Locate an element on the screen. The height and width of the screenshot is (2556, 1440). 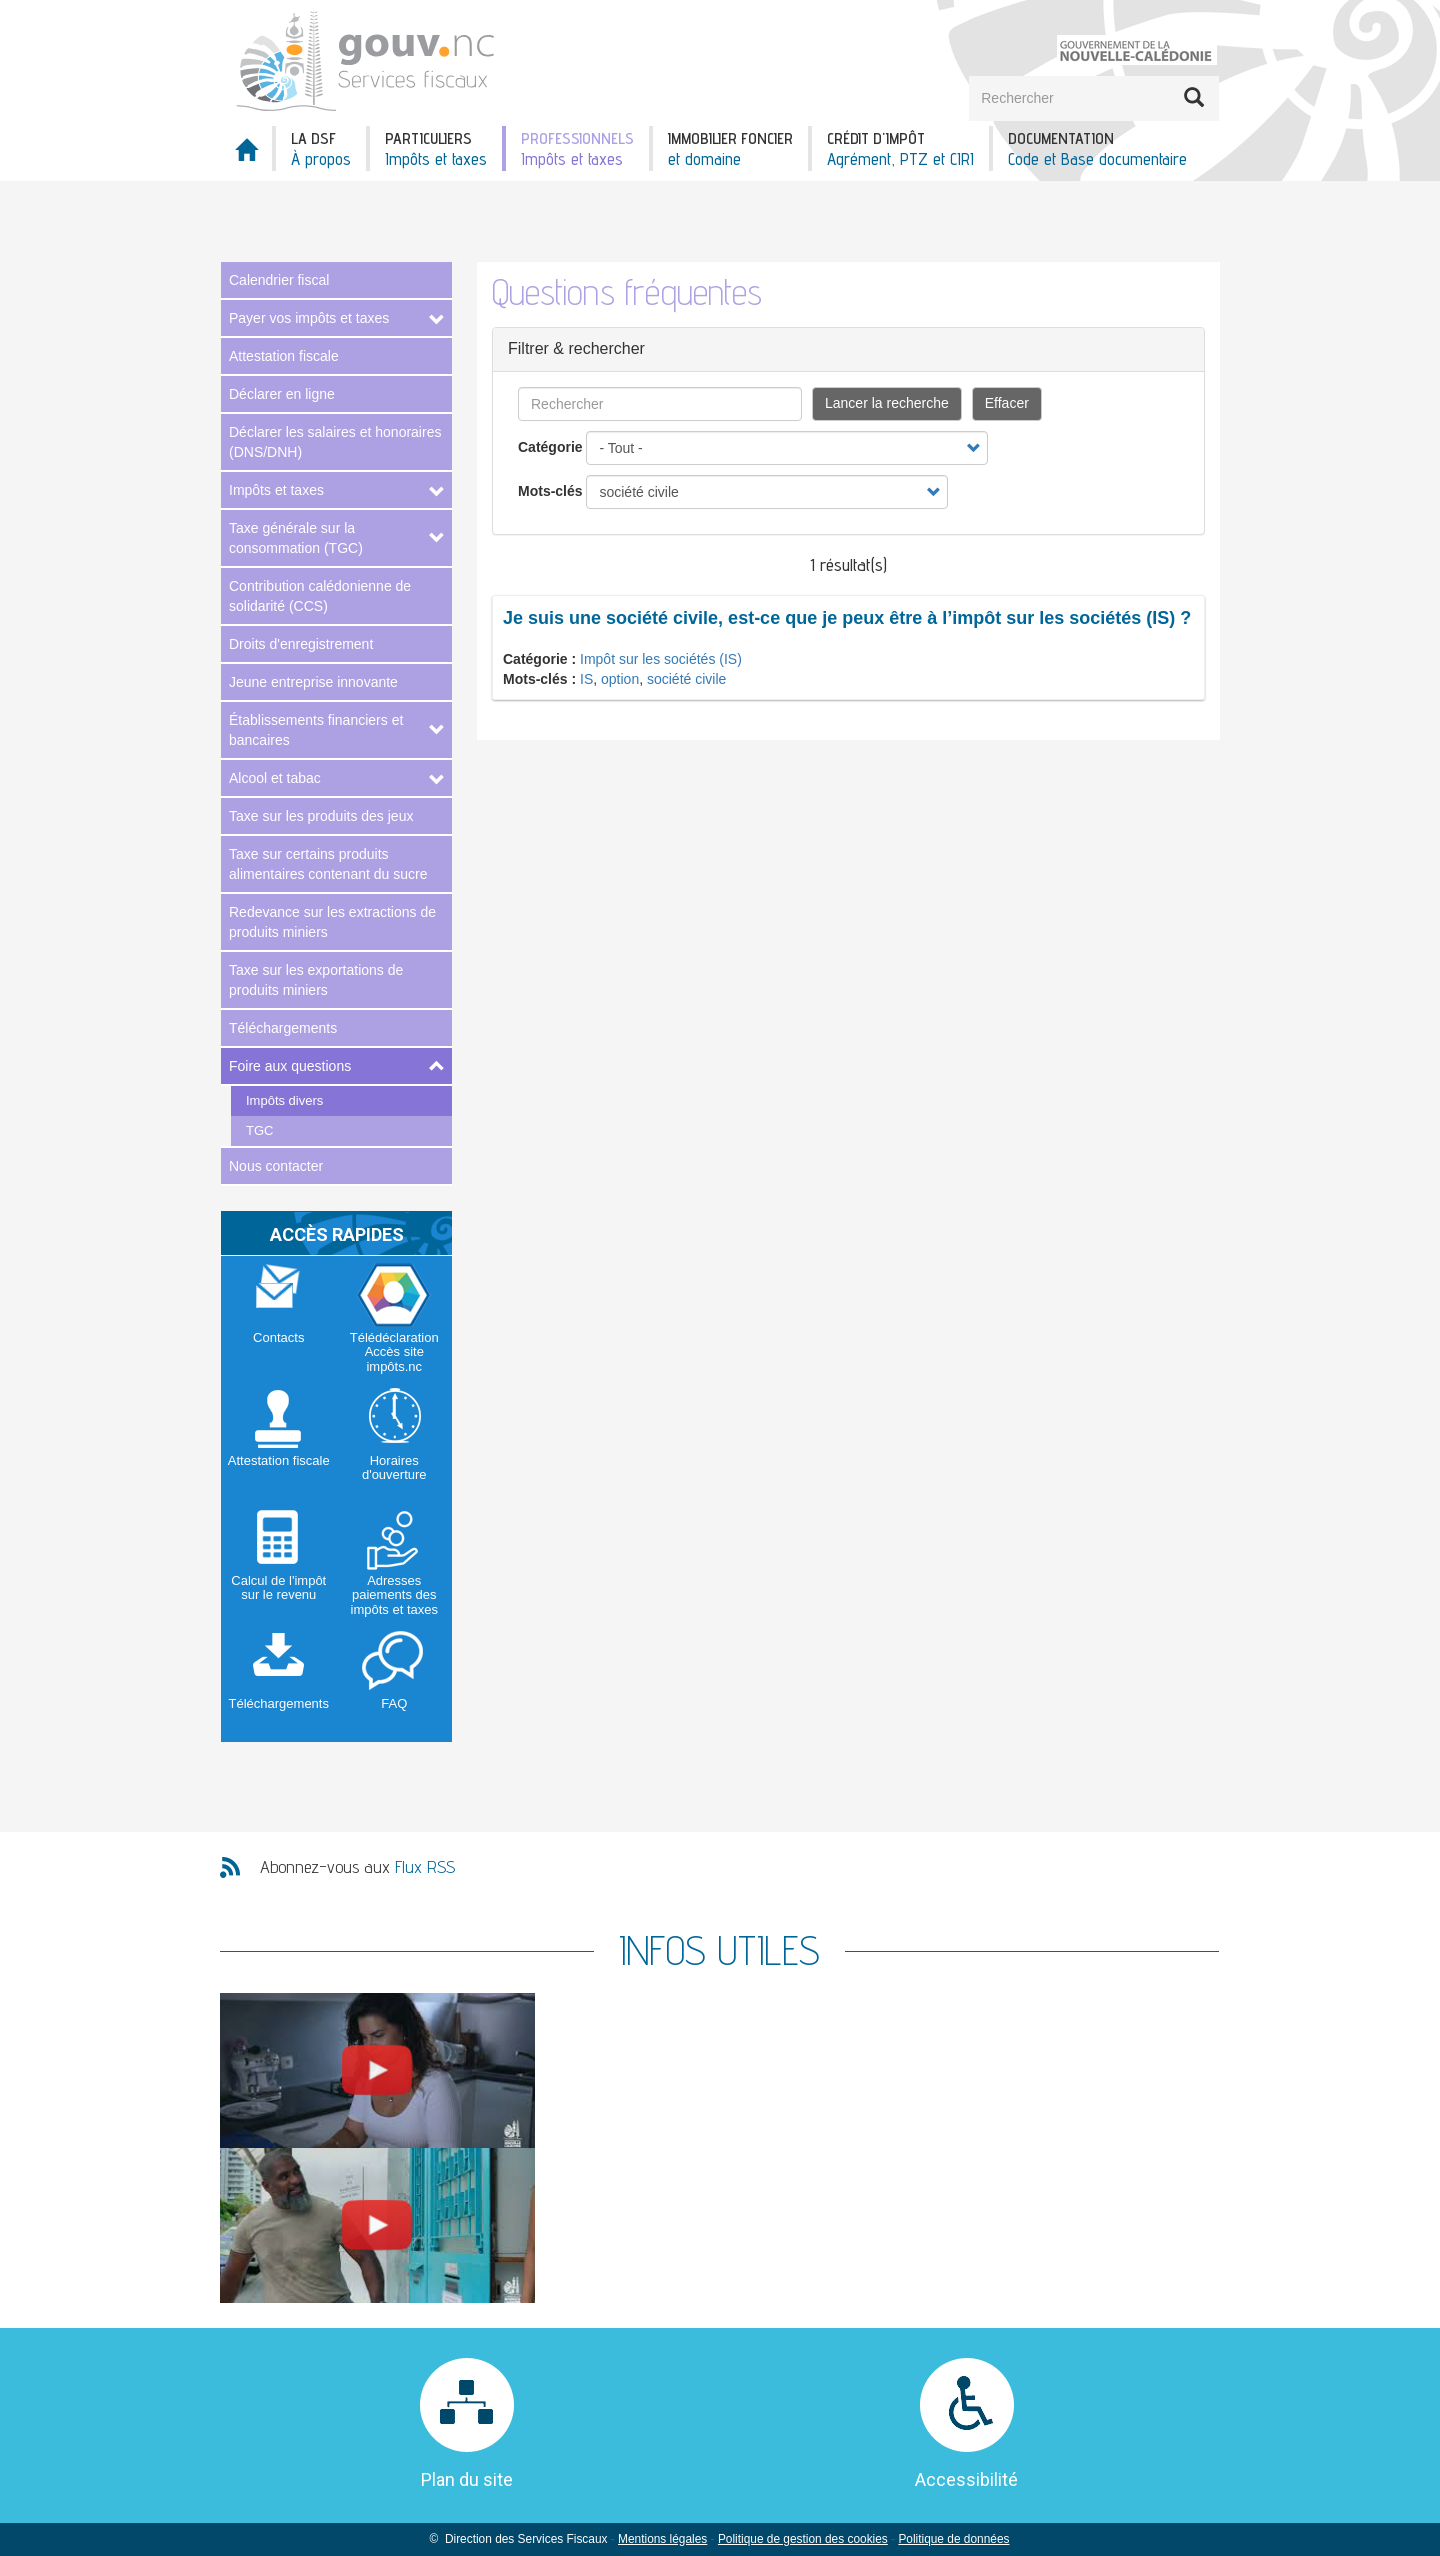
Politique de gestion des cookies is located at coordinates (803, 2539).